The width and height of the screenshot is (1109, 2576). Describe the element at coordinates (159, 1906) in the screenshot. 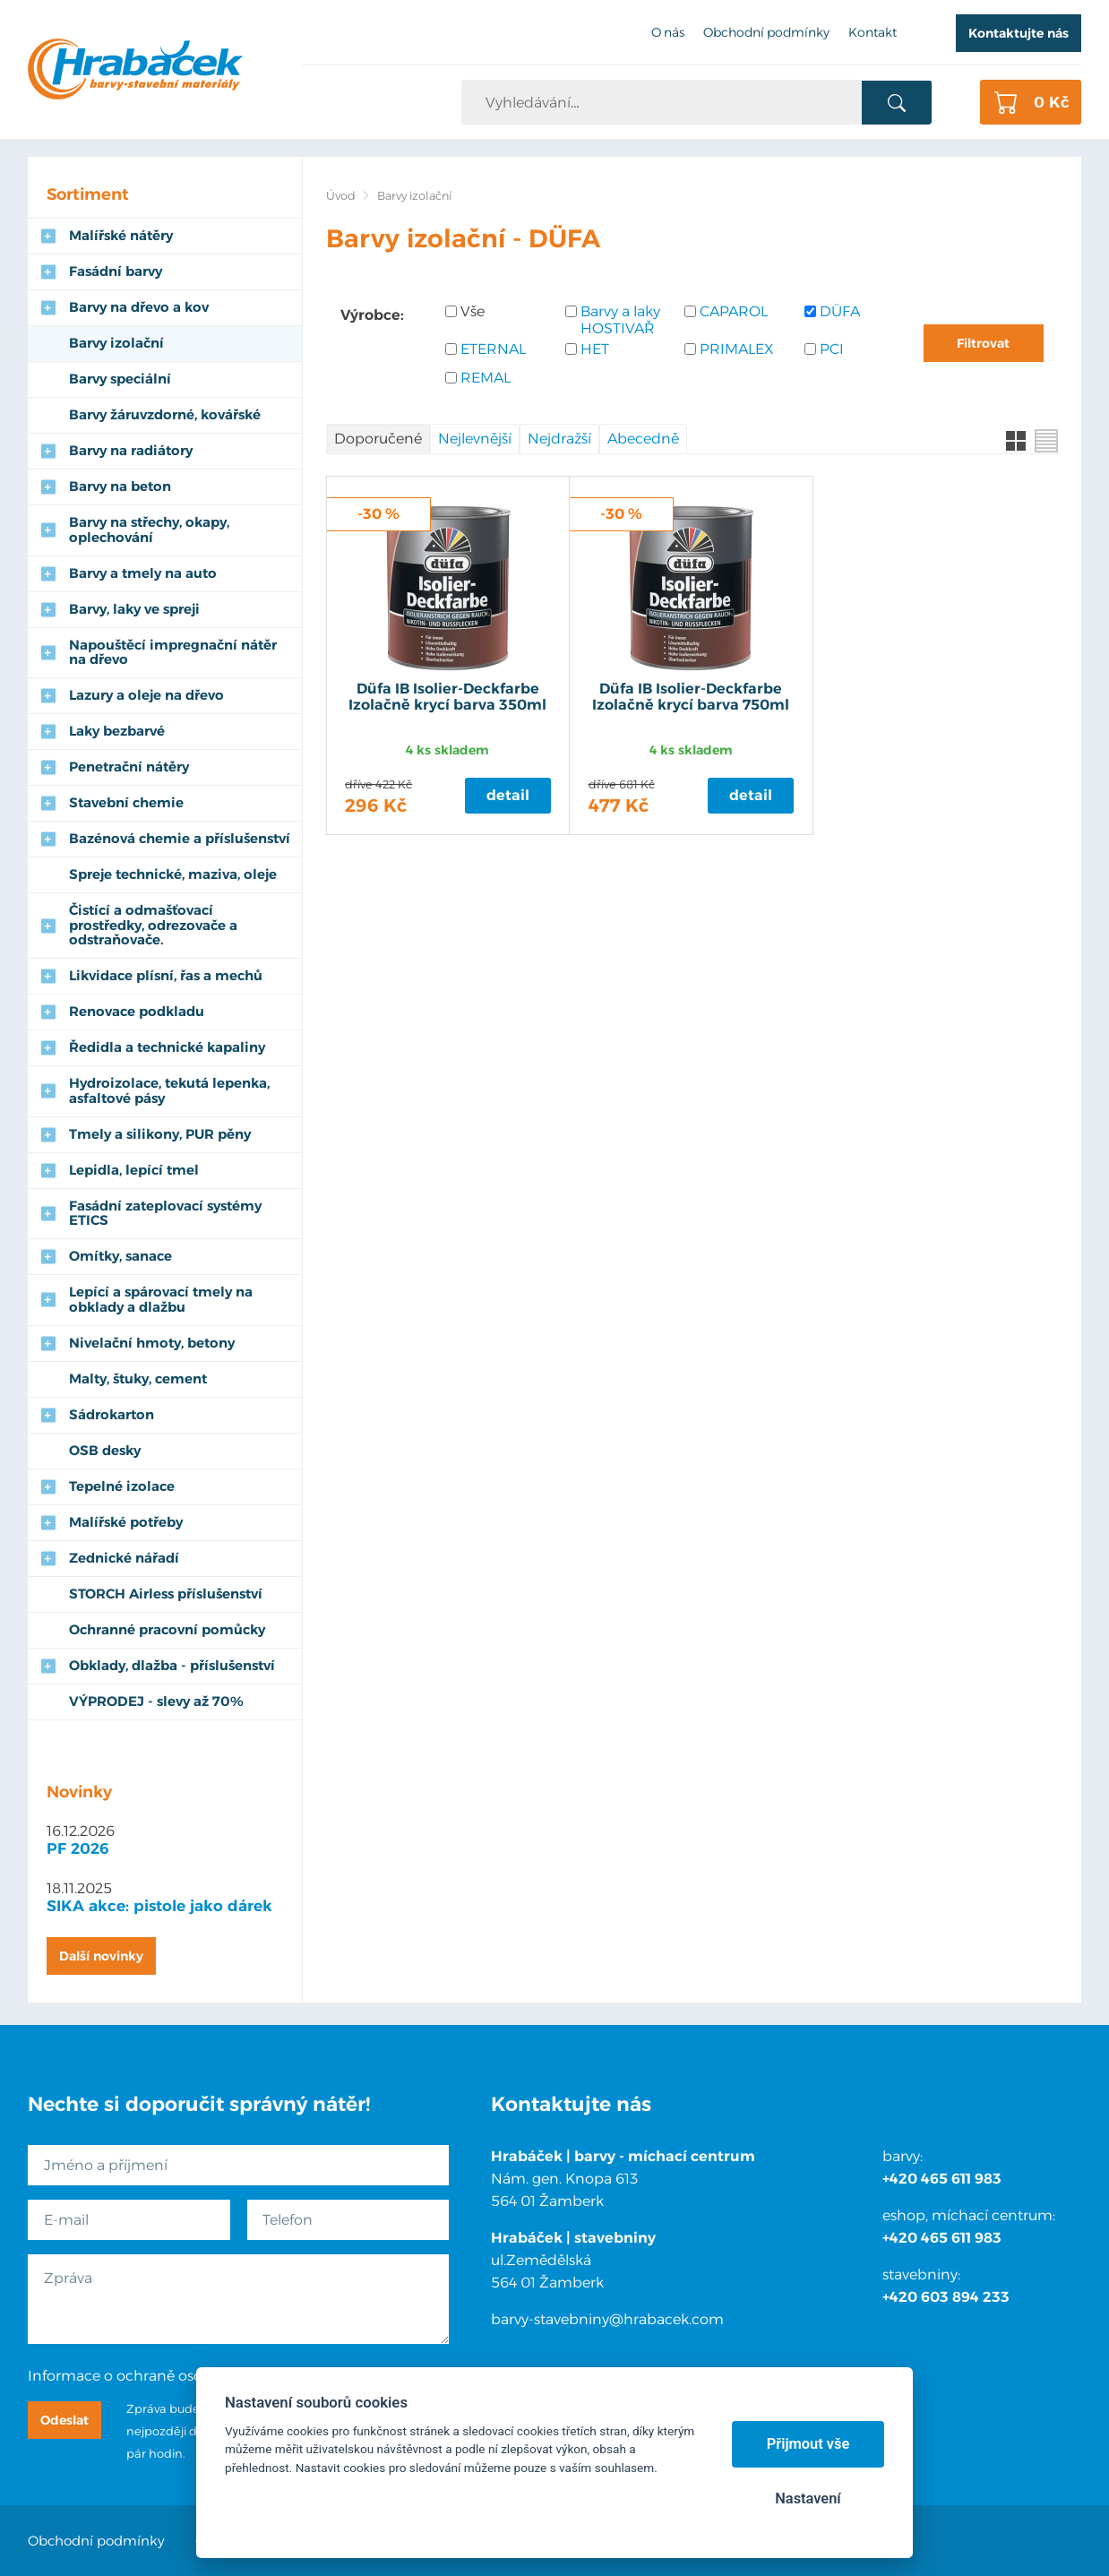

I see `SIKA akce: pistole jako dárek` at that location.